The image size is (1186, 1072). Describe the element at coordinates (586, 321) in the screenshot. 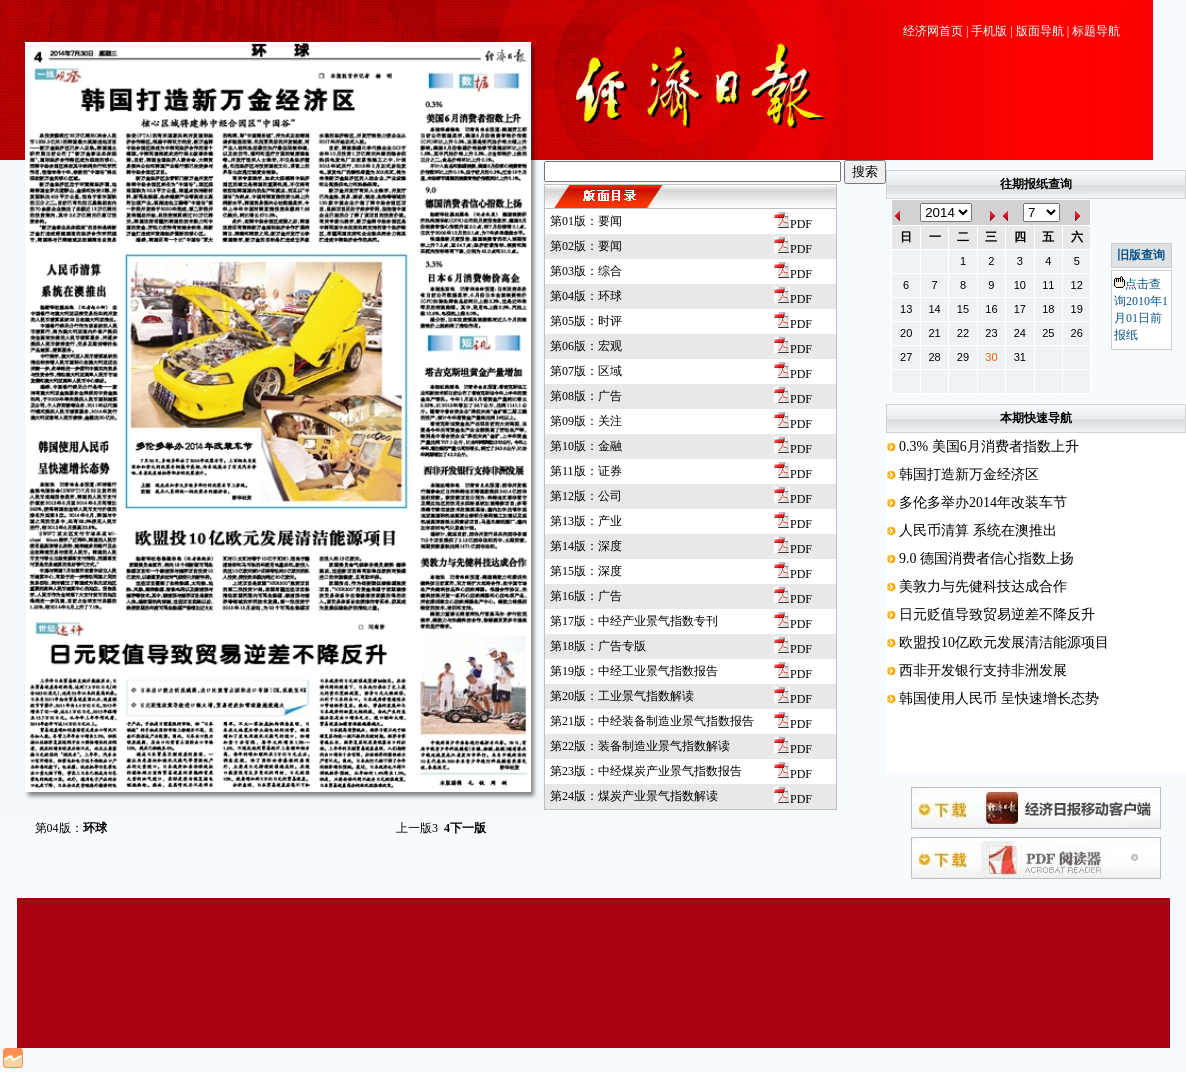

I see `第05版：时评` at that location.